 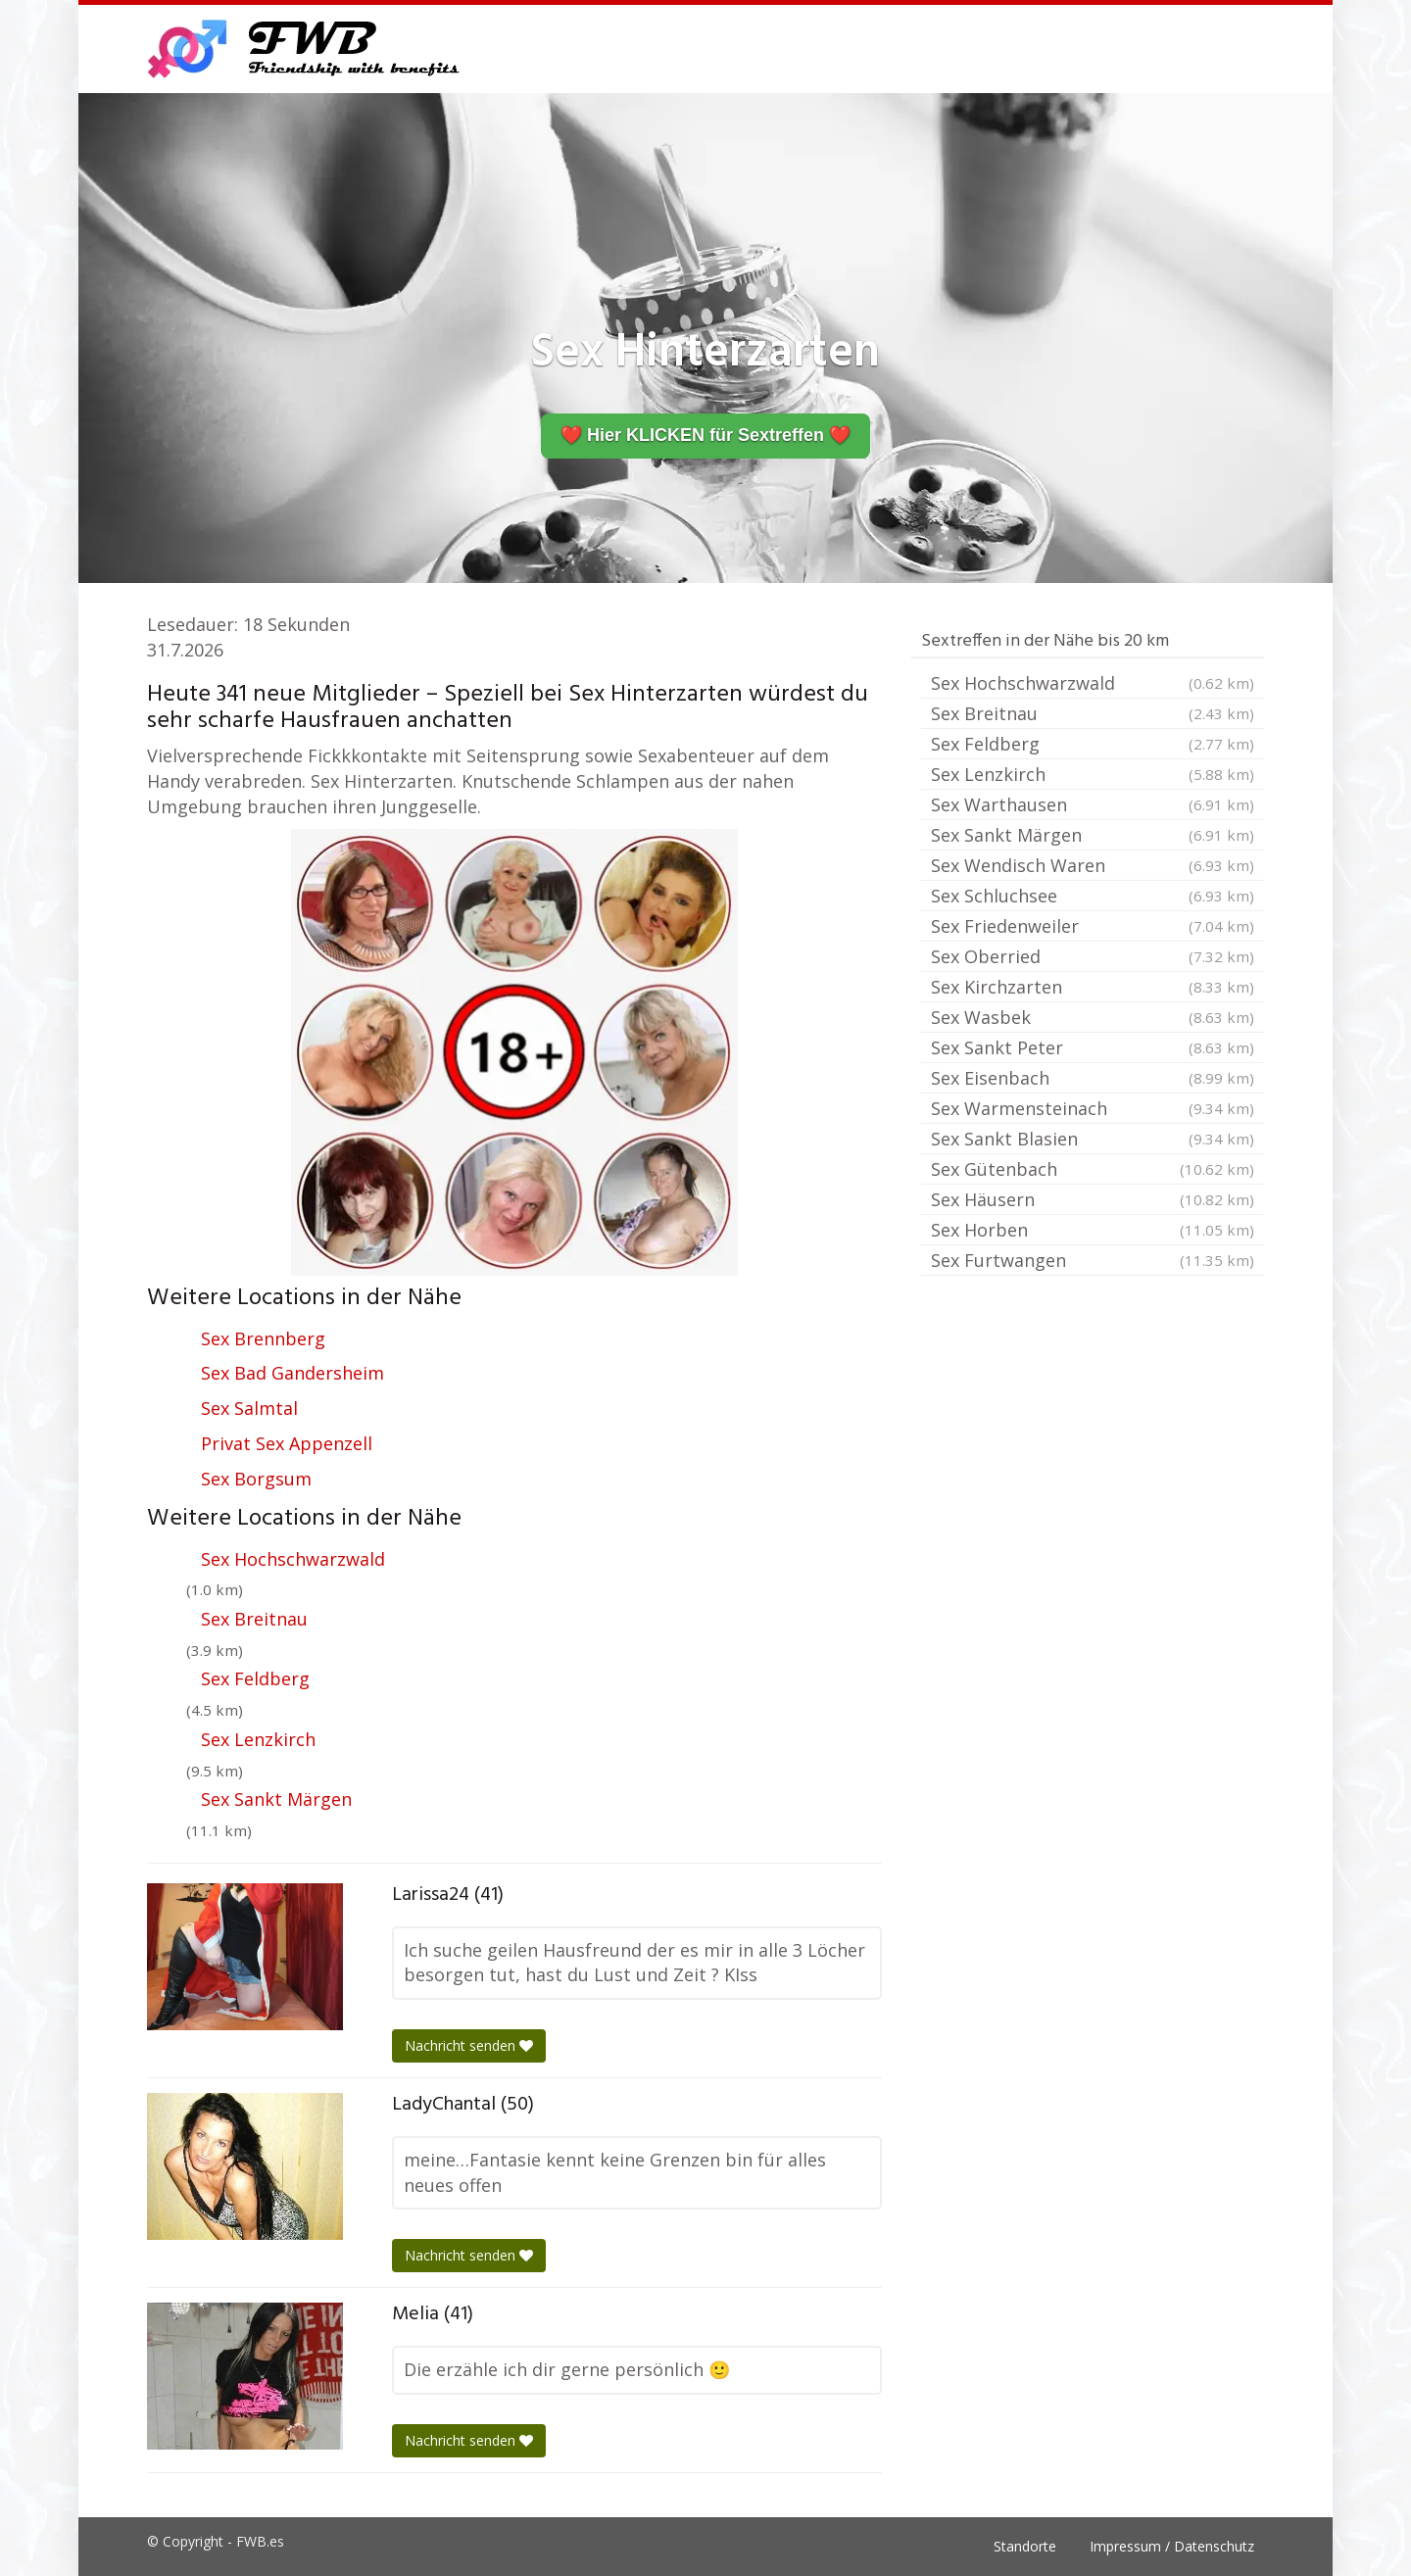 What do you see at coordinates (1092, 1260) in the screenshot?
I see `Sex Furtwangen` at bounding box center [1092, 1260].